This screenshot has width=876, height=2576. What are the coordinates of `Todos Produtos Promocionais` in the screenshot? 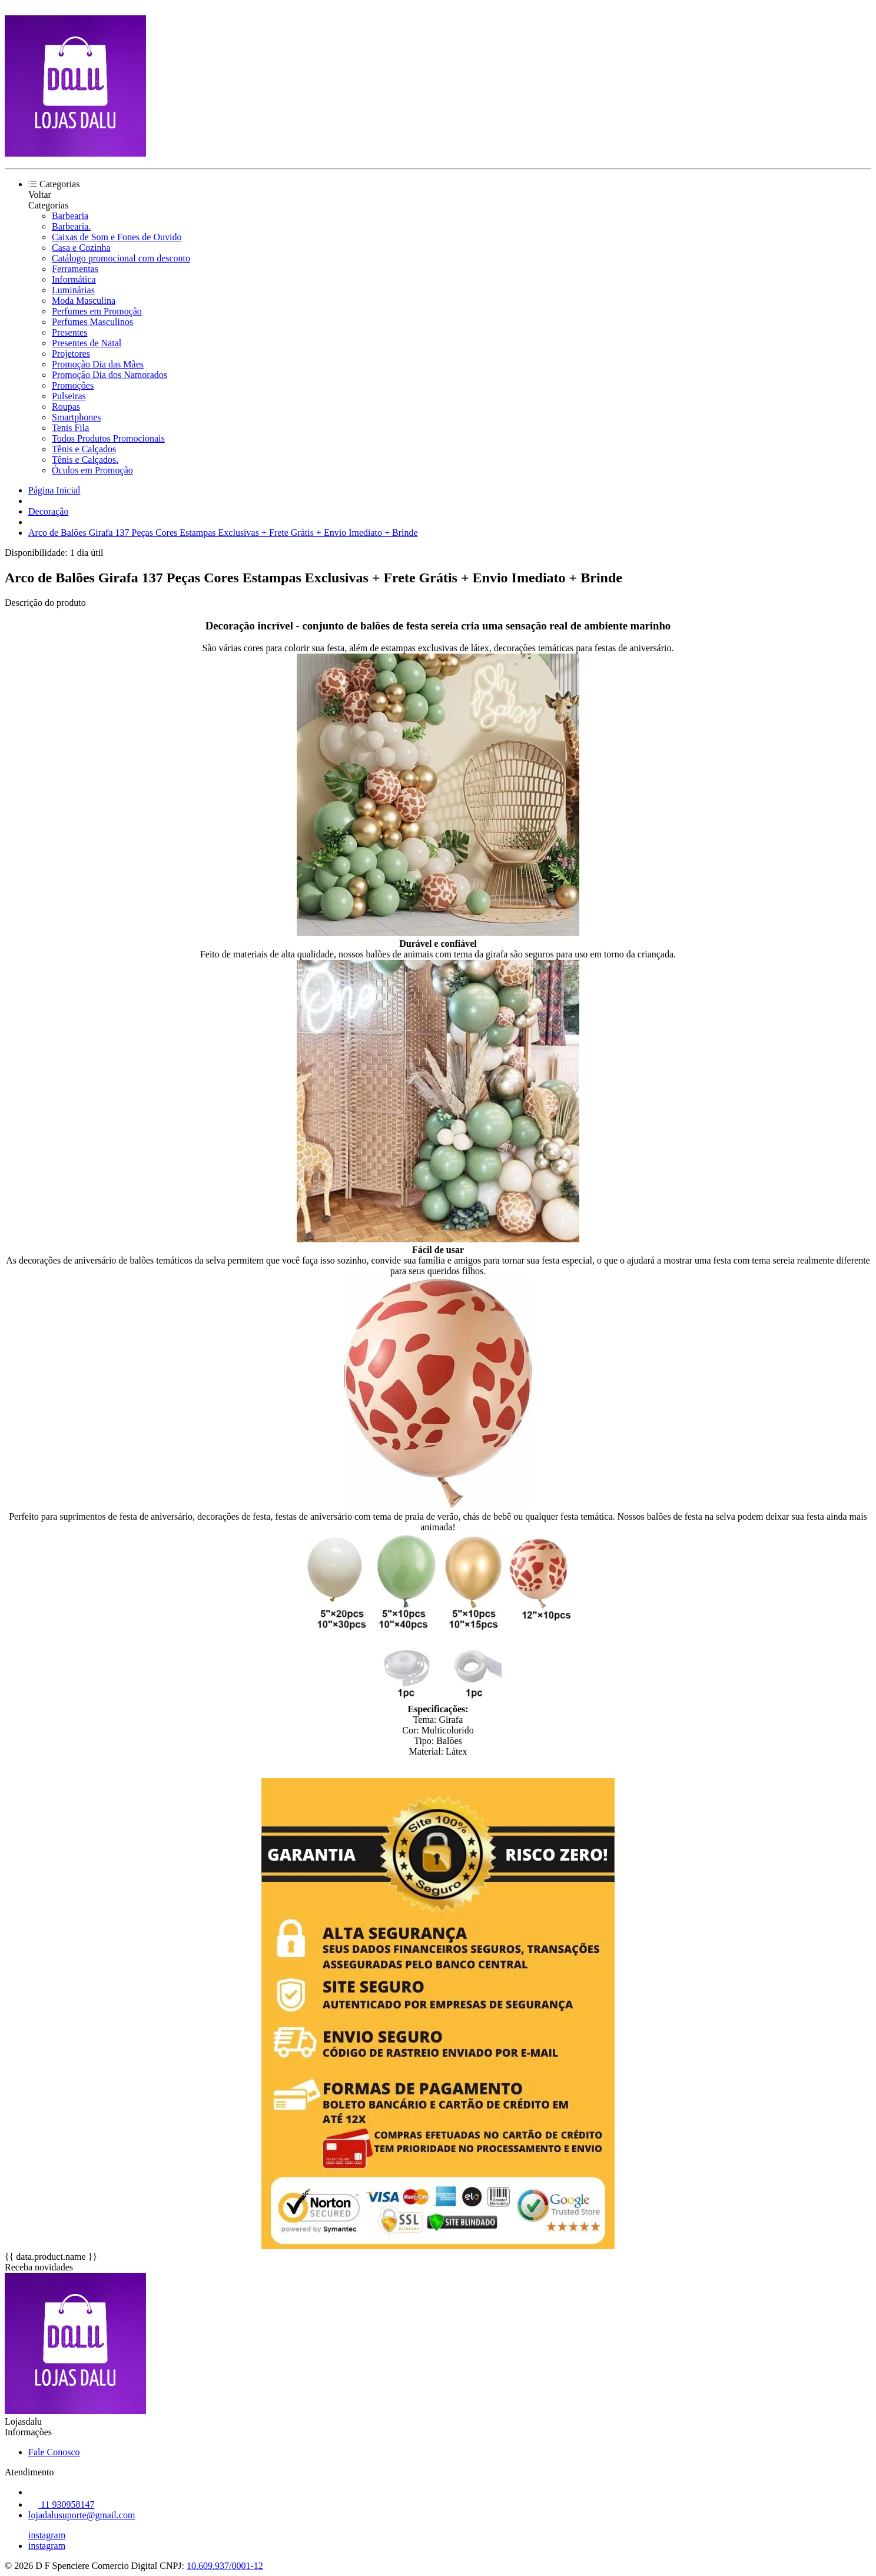 It's located at (108, 438).